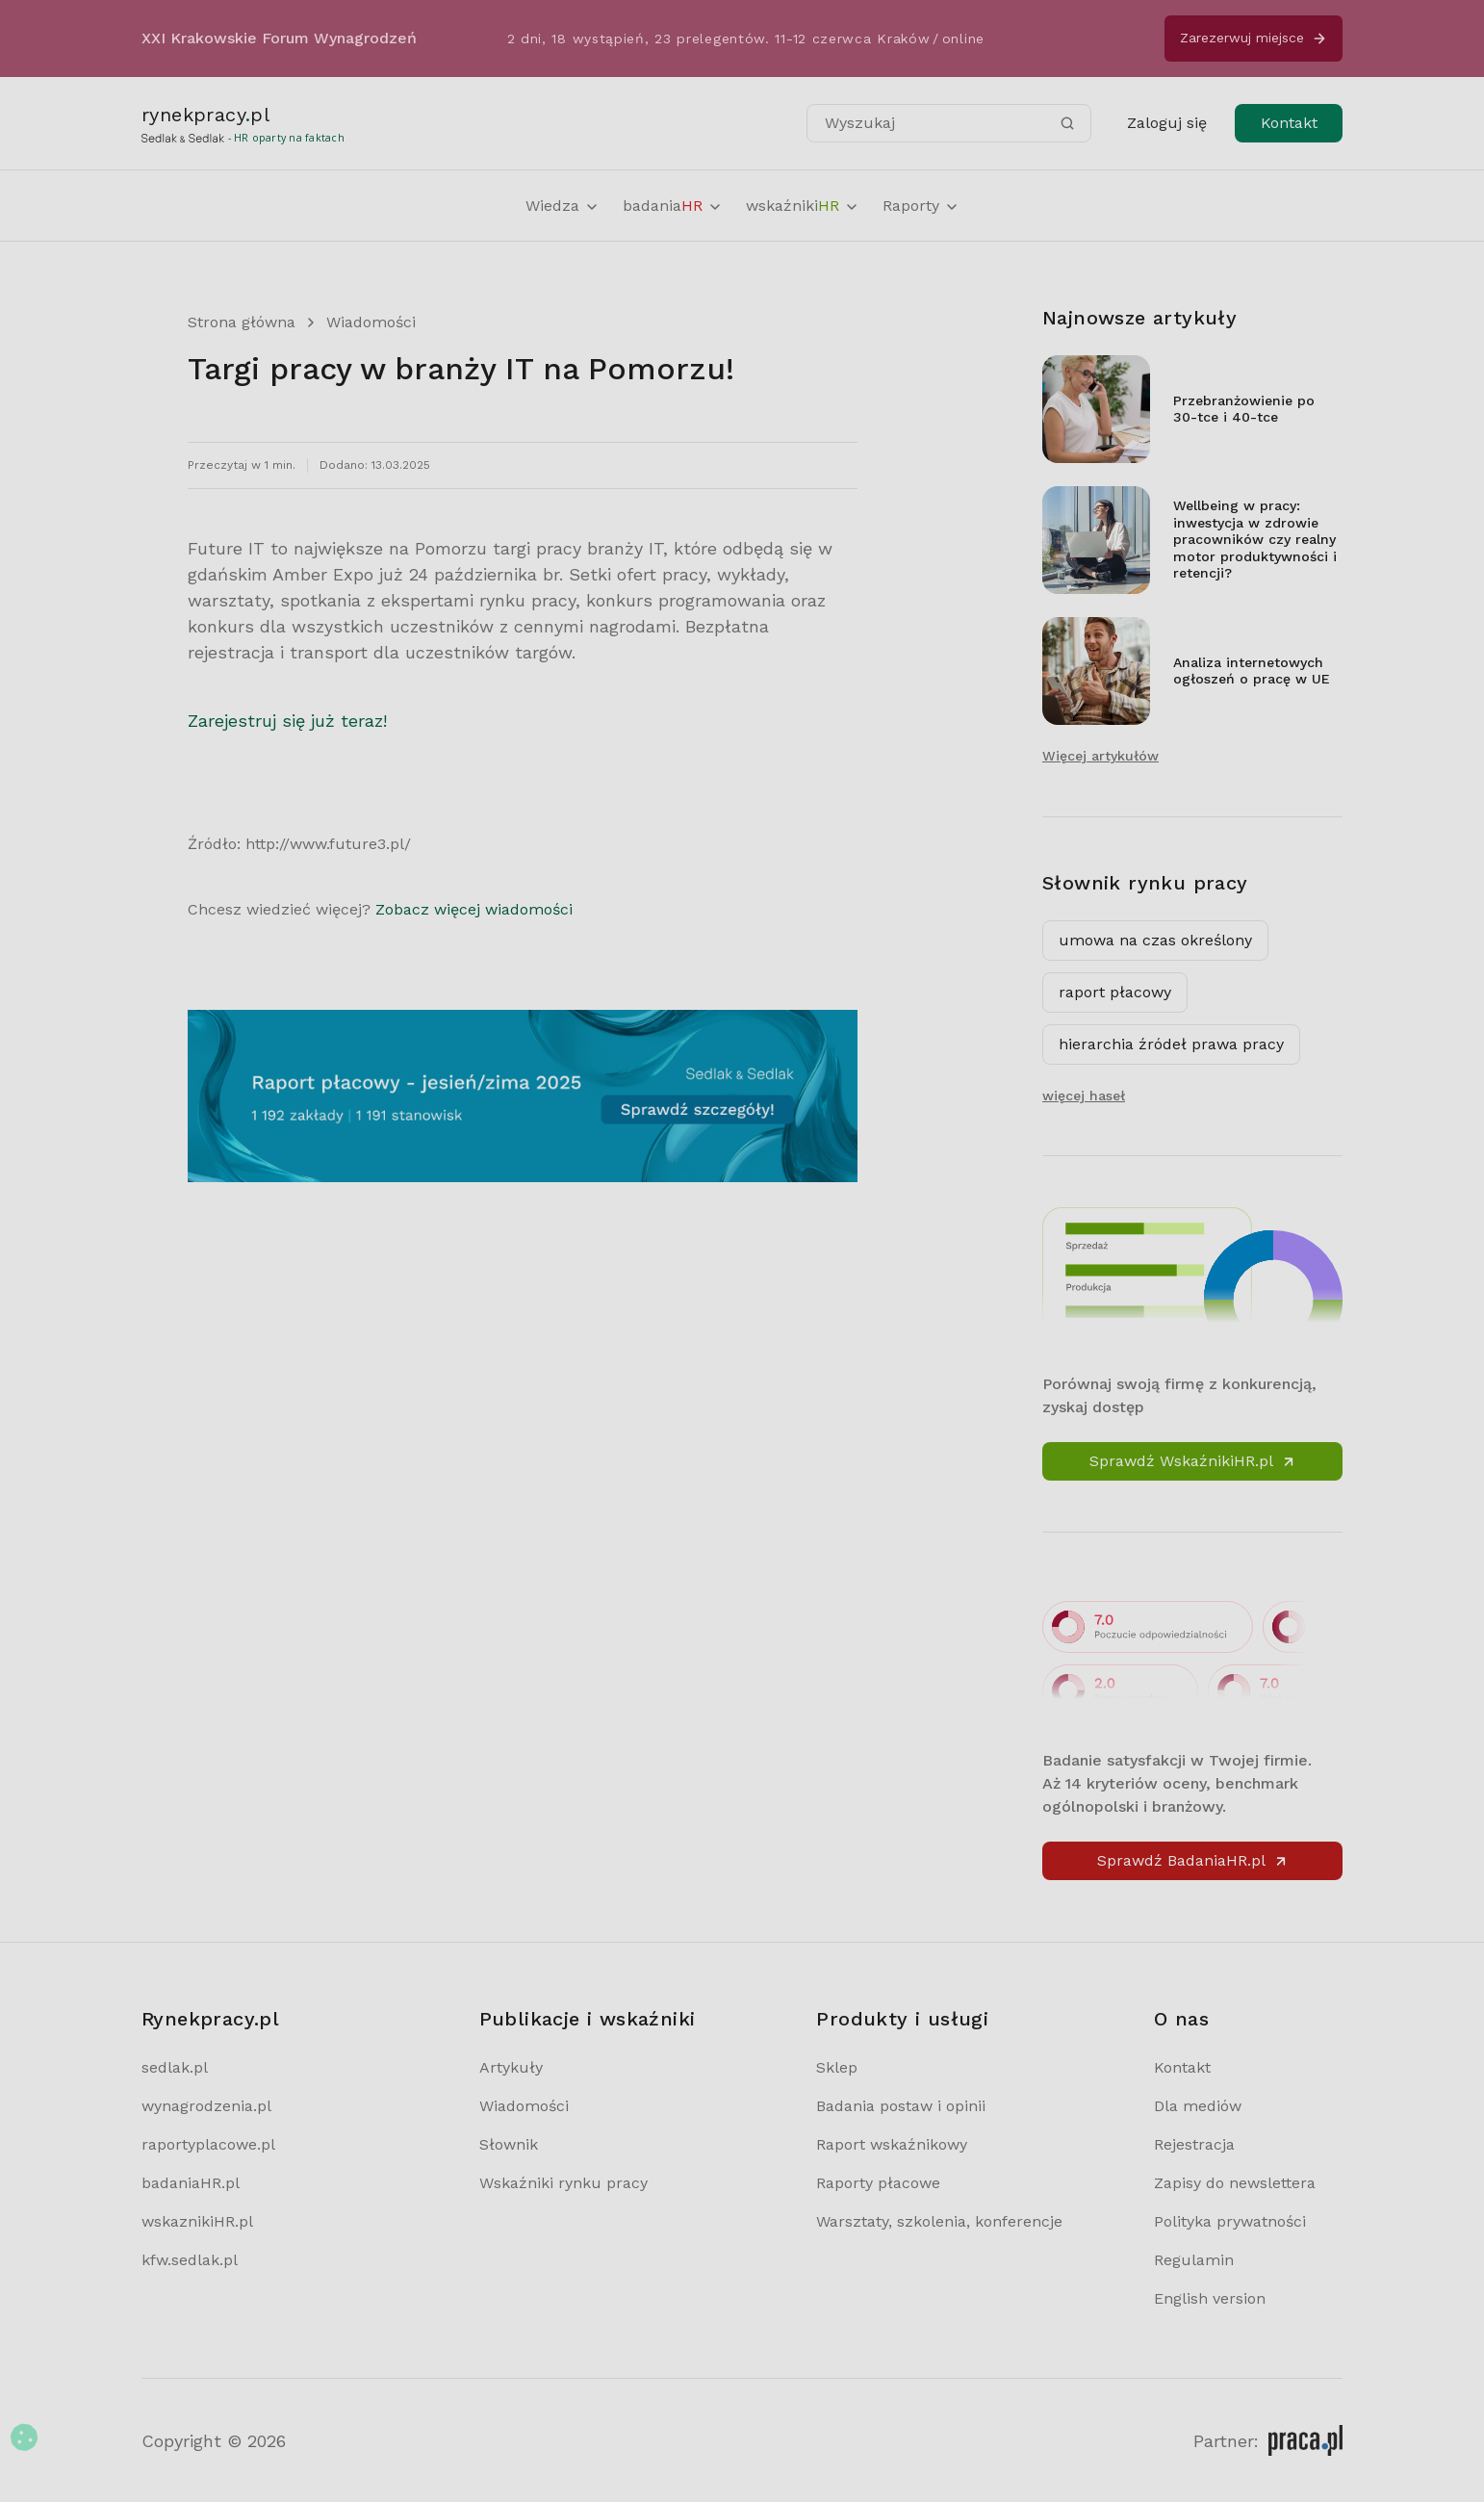  What do you see at coordinates (878, 2183) in the screenshot?
I see `Raporty płacowe` at bounding box center [878, 2183].